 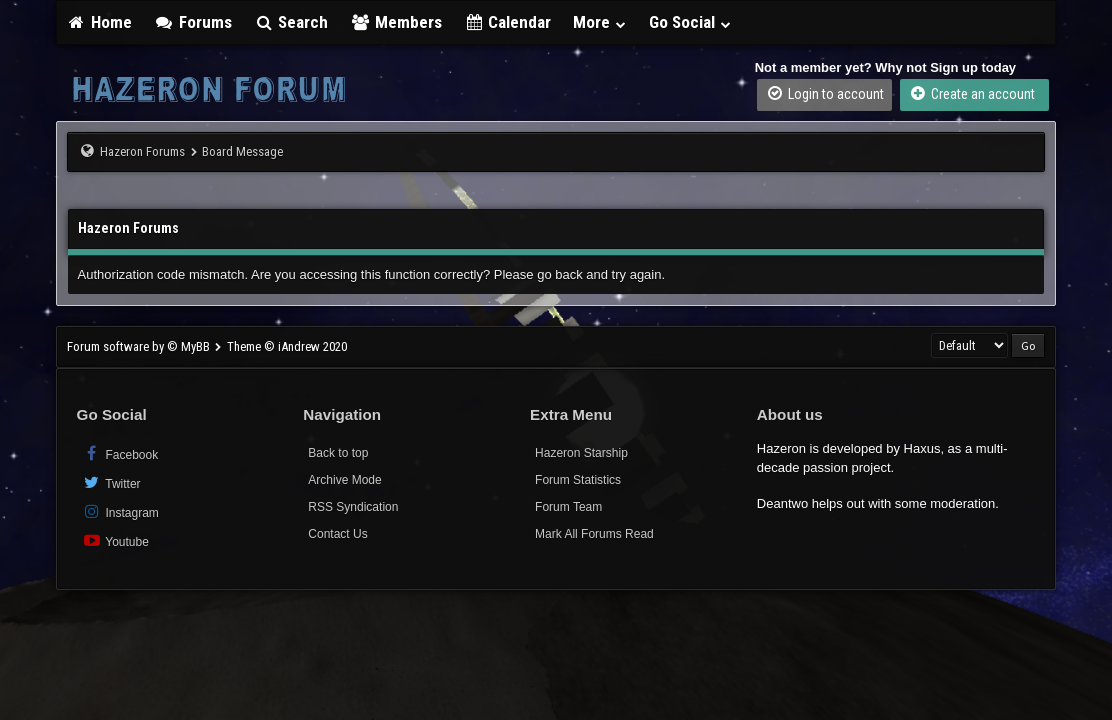 I want to click on Back to top, so click(x=338, y=453).